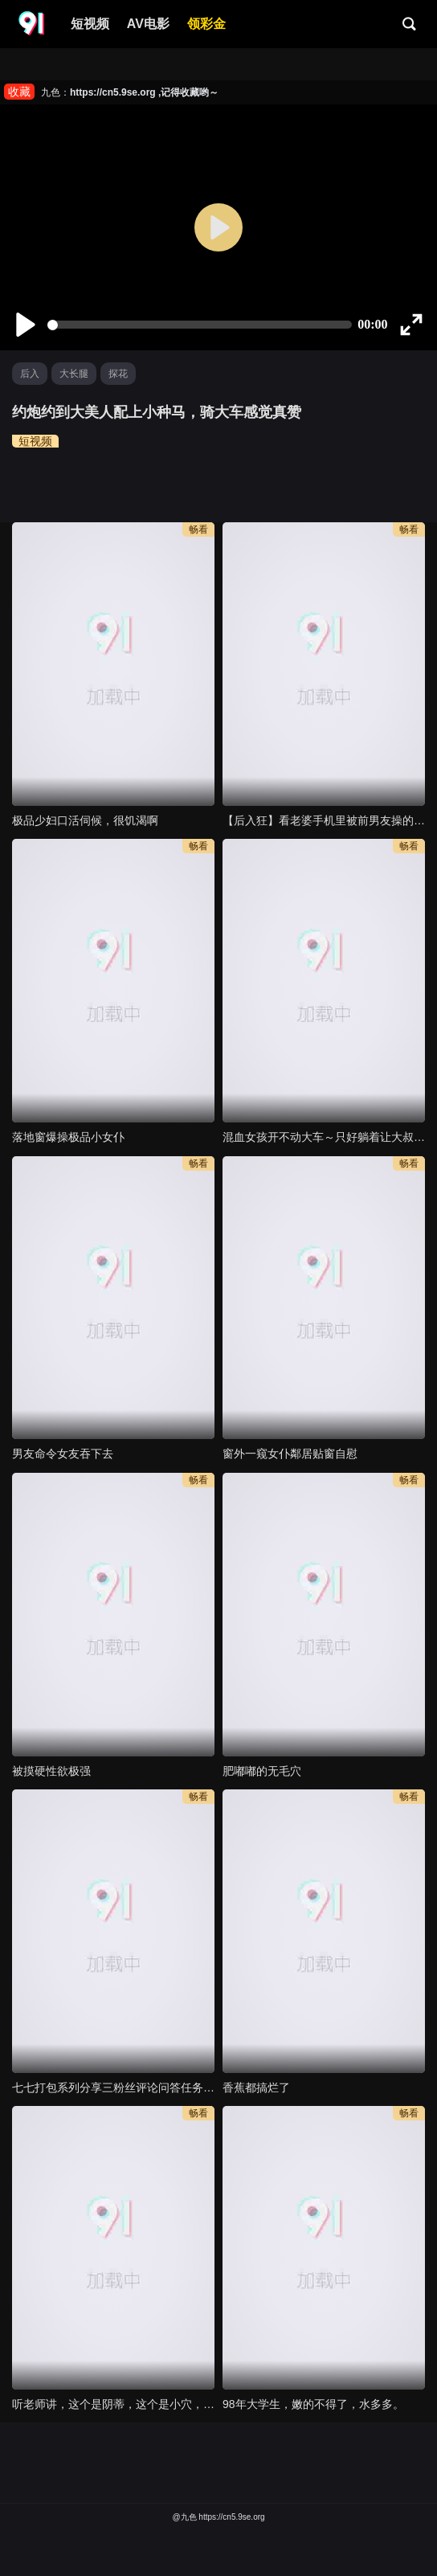 The width and height of the screenshot is (437, 2576). I want to click on 混血女孩开不动大车～只好躺着让大叔教你如何掌握方向盘, so click(324, 1137).